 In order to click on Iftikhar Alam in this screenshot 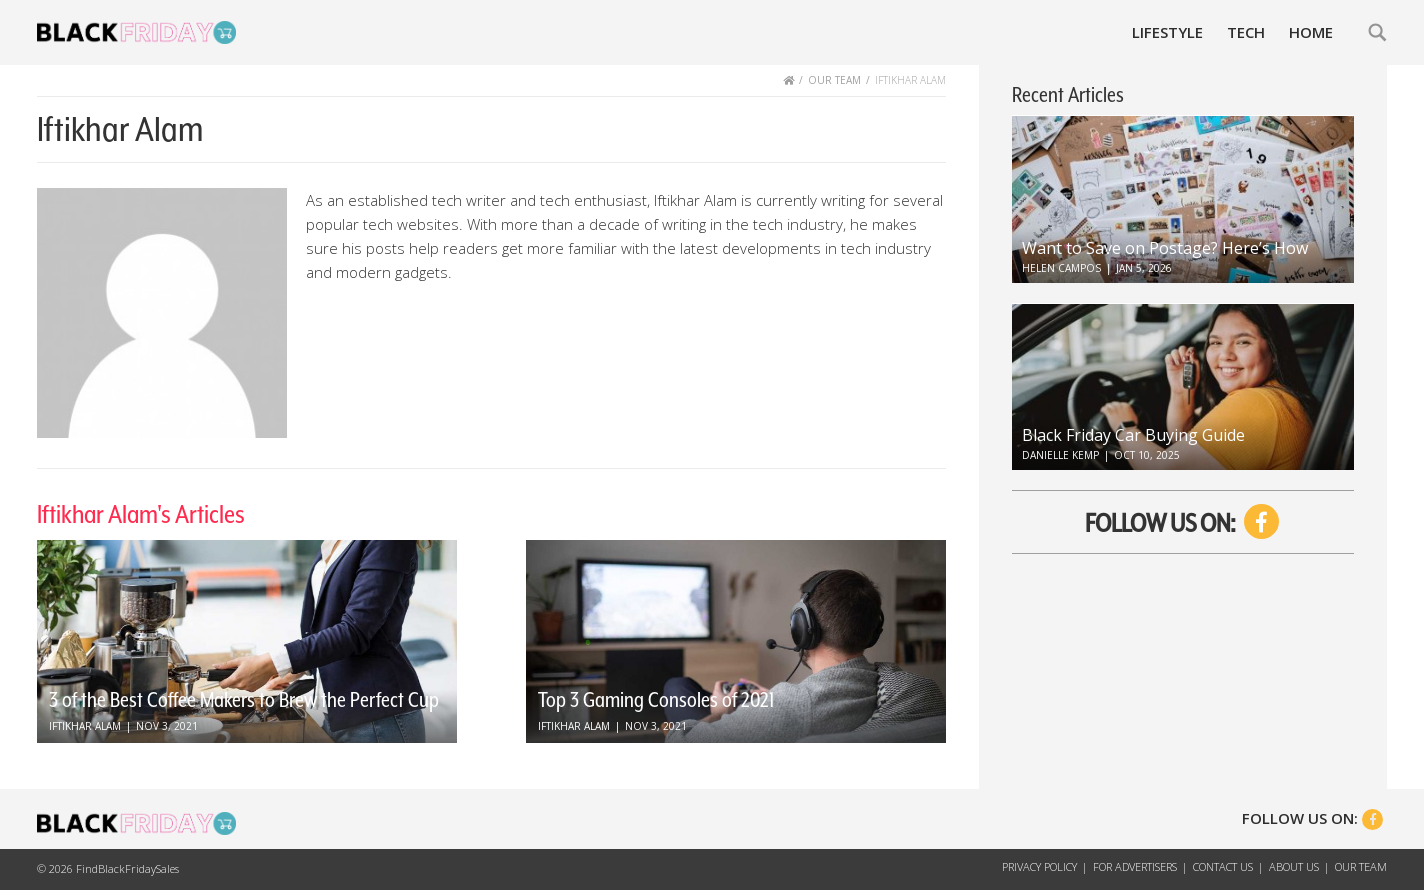, I will do `click(85, 726)`.